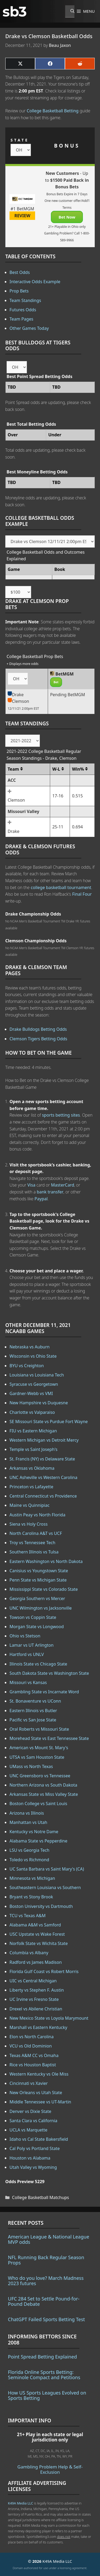 The height and width of the screenshot is (2576, 100). Describe the element at coordinates (45, 1887) in the screenshot. I see `Southeastern Louisiana vs Southern` at that location.